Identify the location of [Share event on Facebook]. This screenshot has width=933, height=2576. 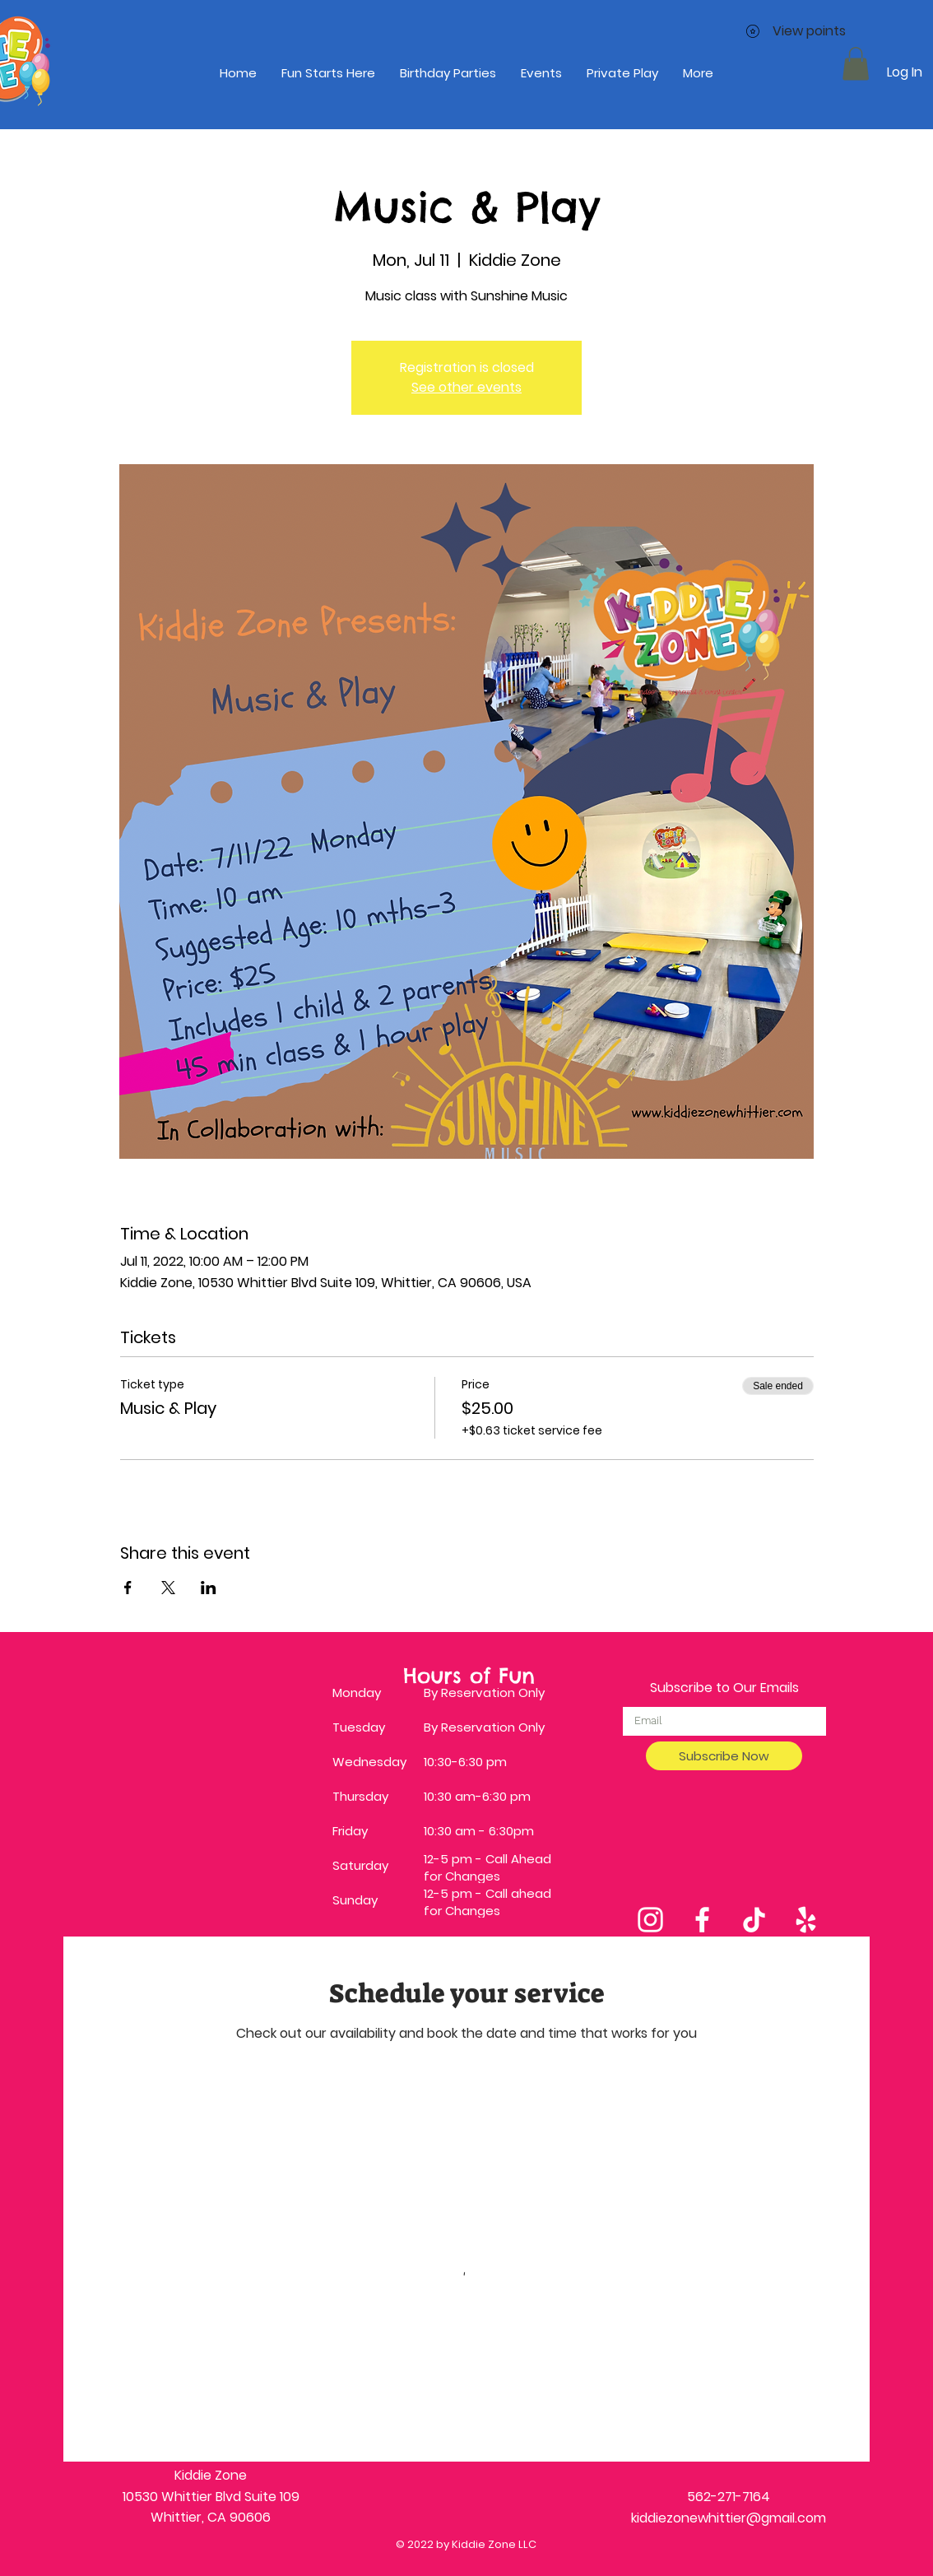
(128, 1587).